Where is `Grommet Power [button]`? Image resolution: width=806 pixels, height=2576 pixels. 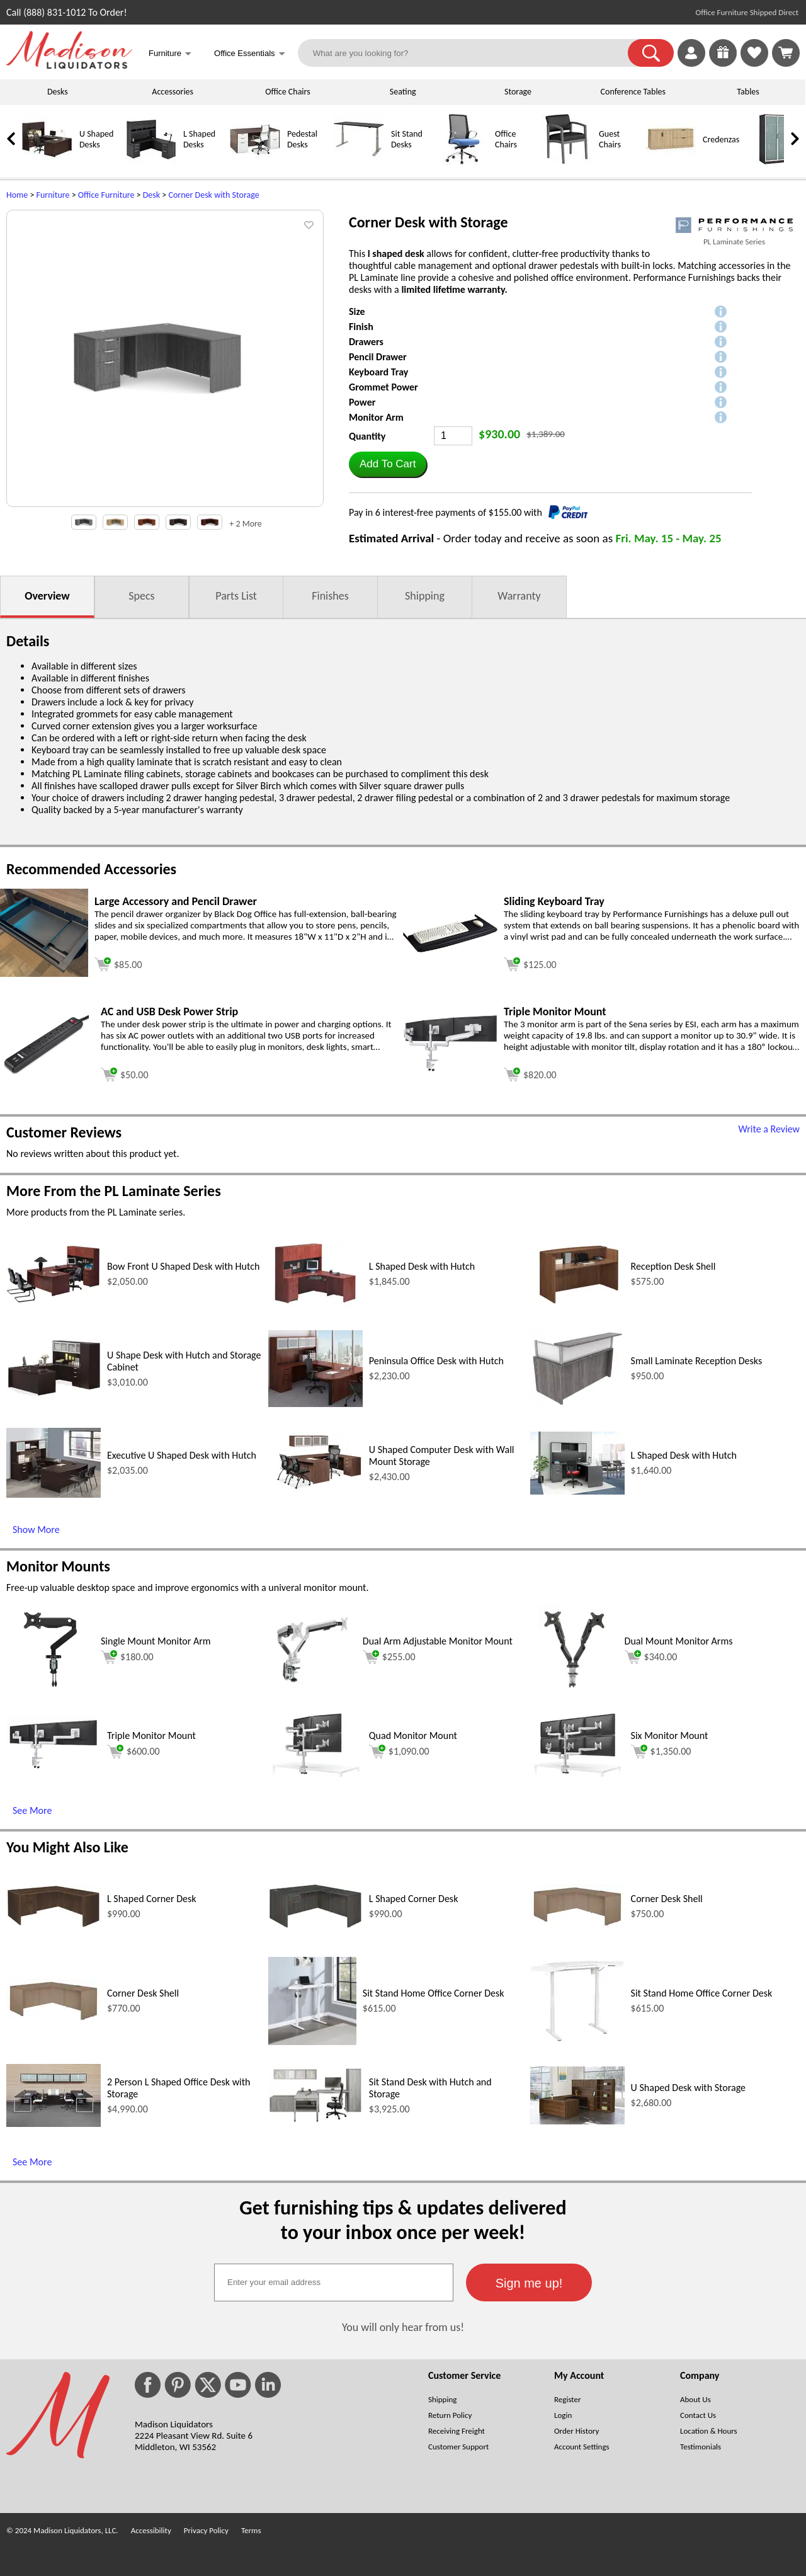 Grommet Power [button] is located at coordinates (383, 387).